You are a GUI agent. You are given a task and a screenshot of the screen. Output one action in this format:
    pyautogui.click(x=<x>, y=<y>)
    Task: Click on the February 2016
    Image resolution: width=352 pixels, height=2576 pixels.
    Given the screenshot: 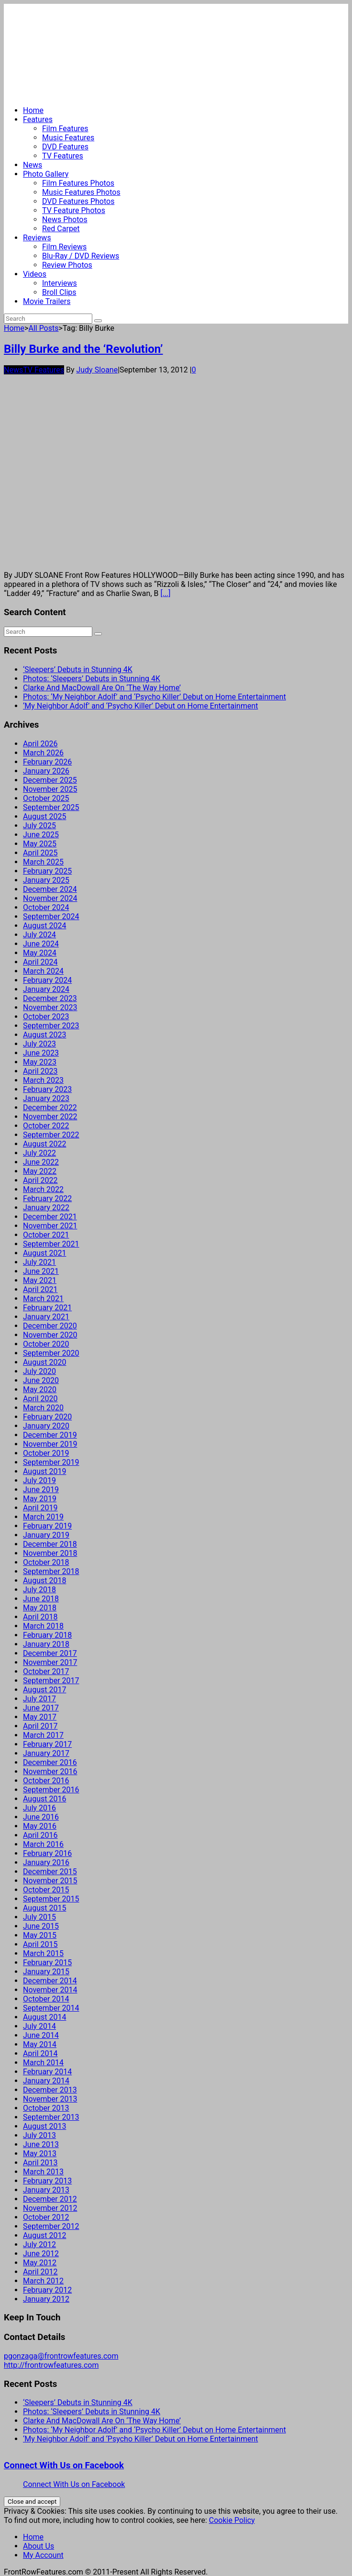 What is the action you would take?
    pyautogui.click(x=47, y=1853)
    